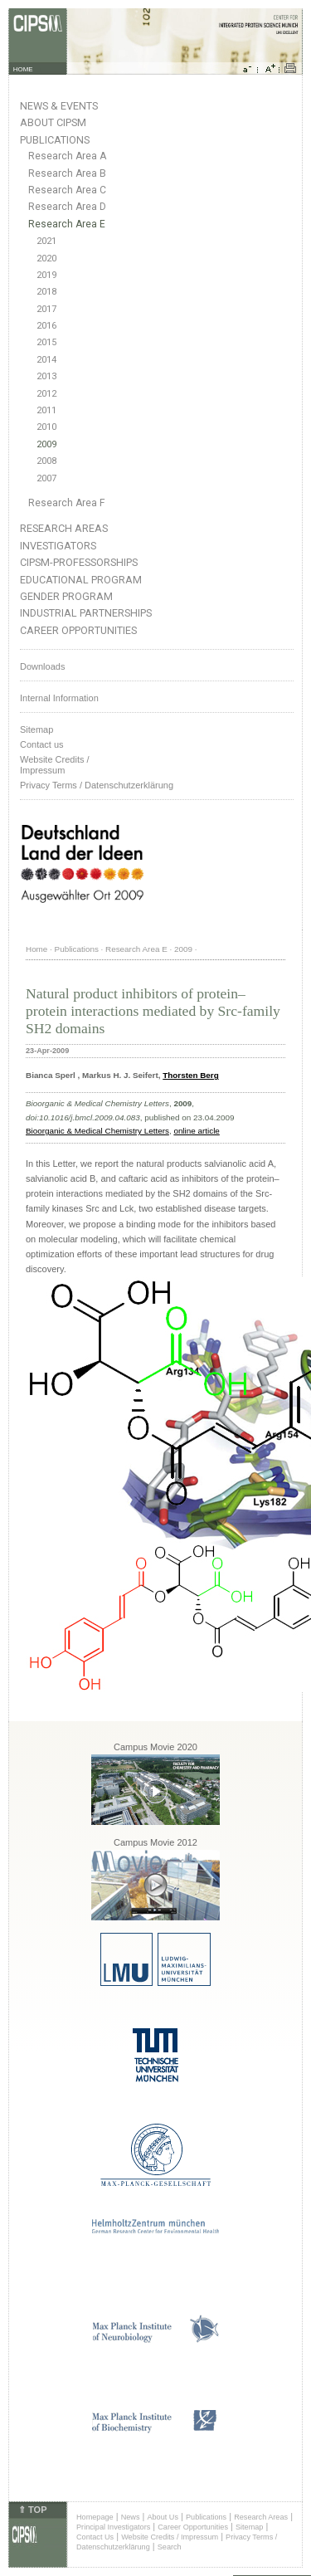 This screenshot has height=2576, width=311. I want to click on Research Area D, so click(67, 206).